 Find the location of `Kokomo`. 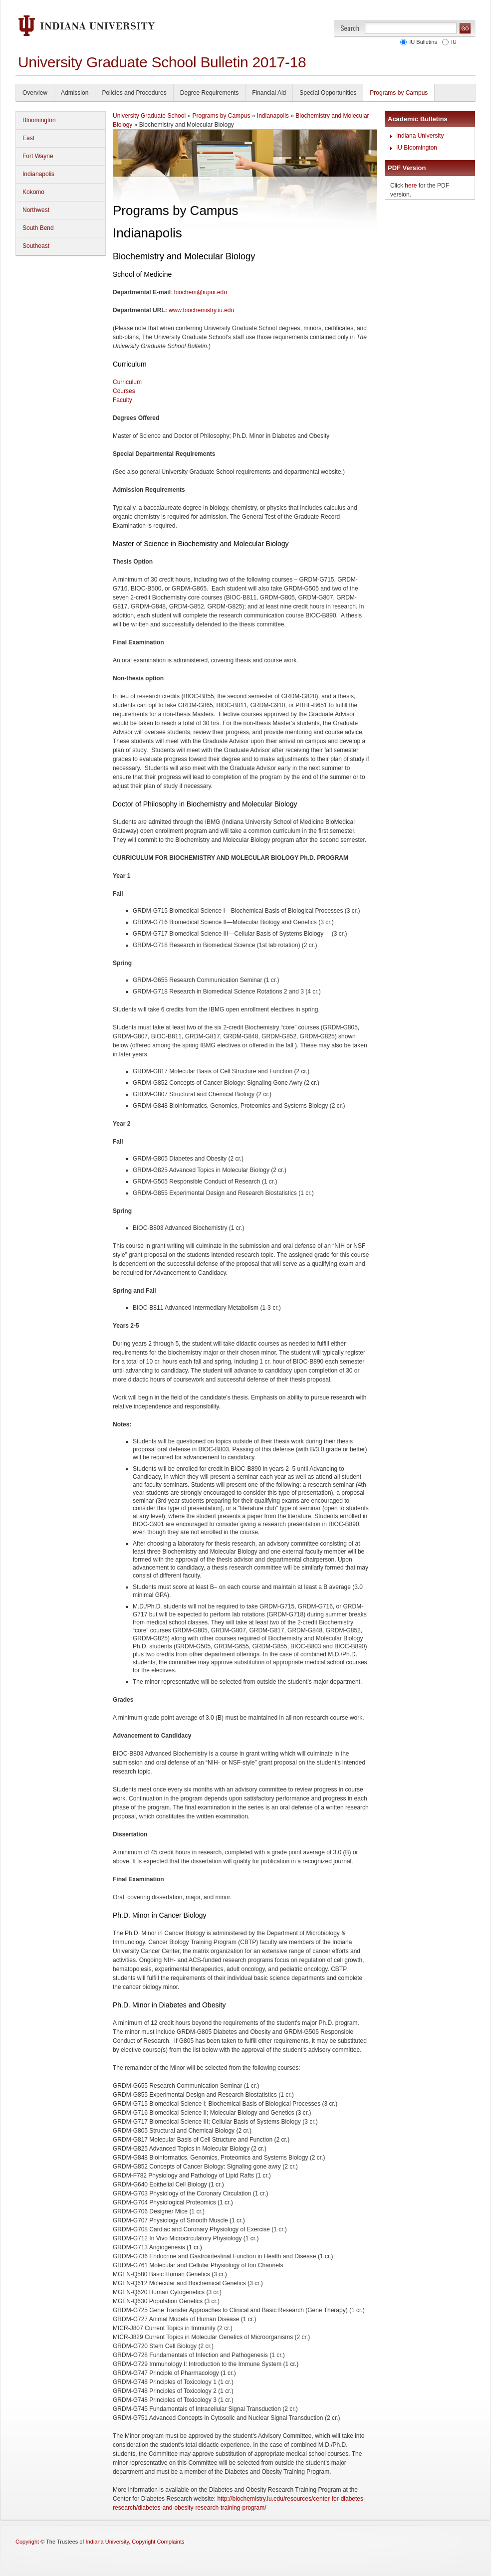

Kokomo is located at coordinates (33, 192).